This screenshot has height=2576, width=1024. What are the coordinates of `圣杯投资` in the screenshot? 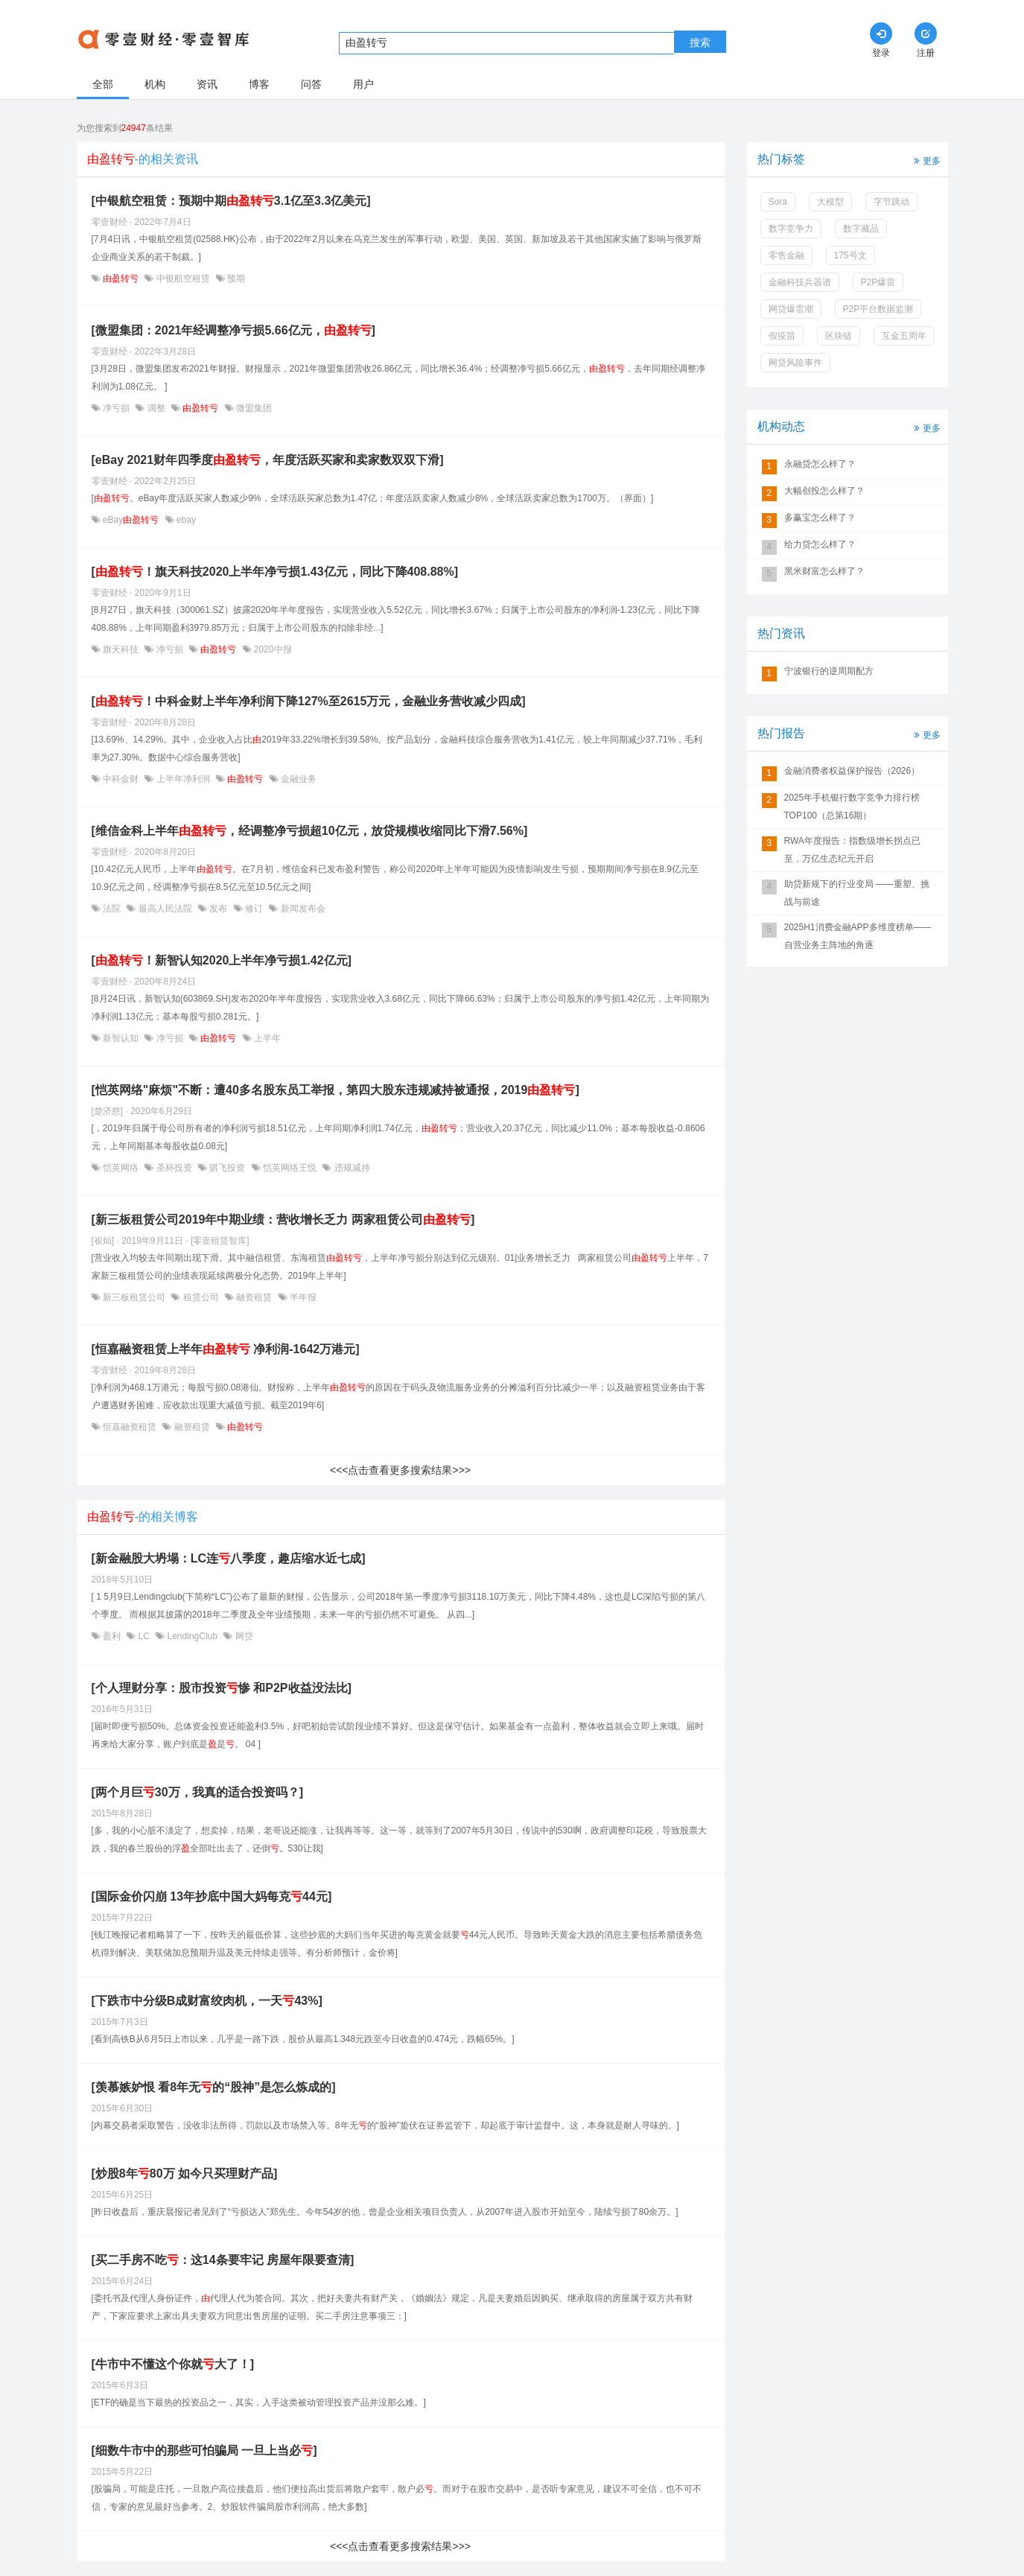 It's located at (173, 1168).